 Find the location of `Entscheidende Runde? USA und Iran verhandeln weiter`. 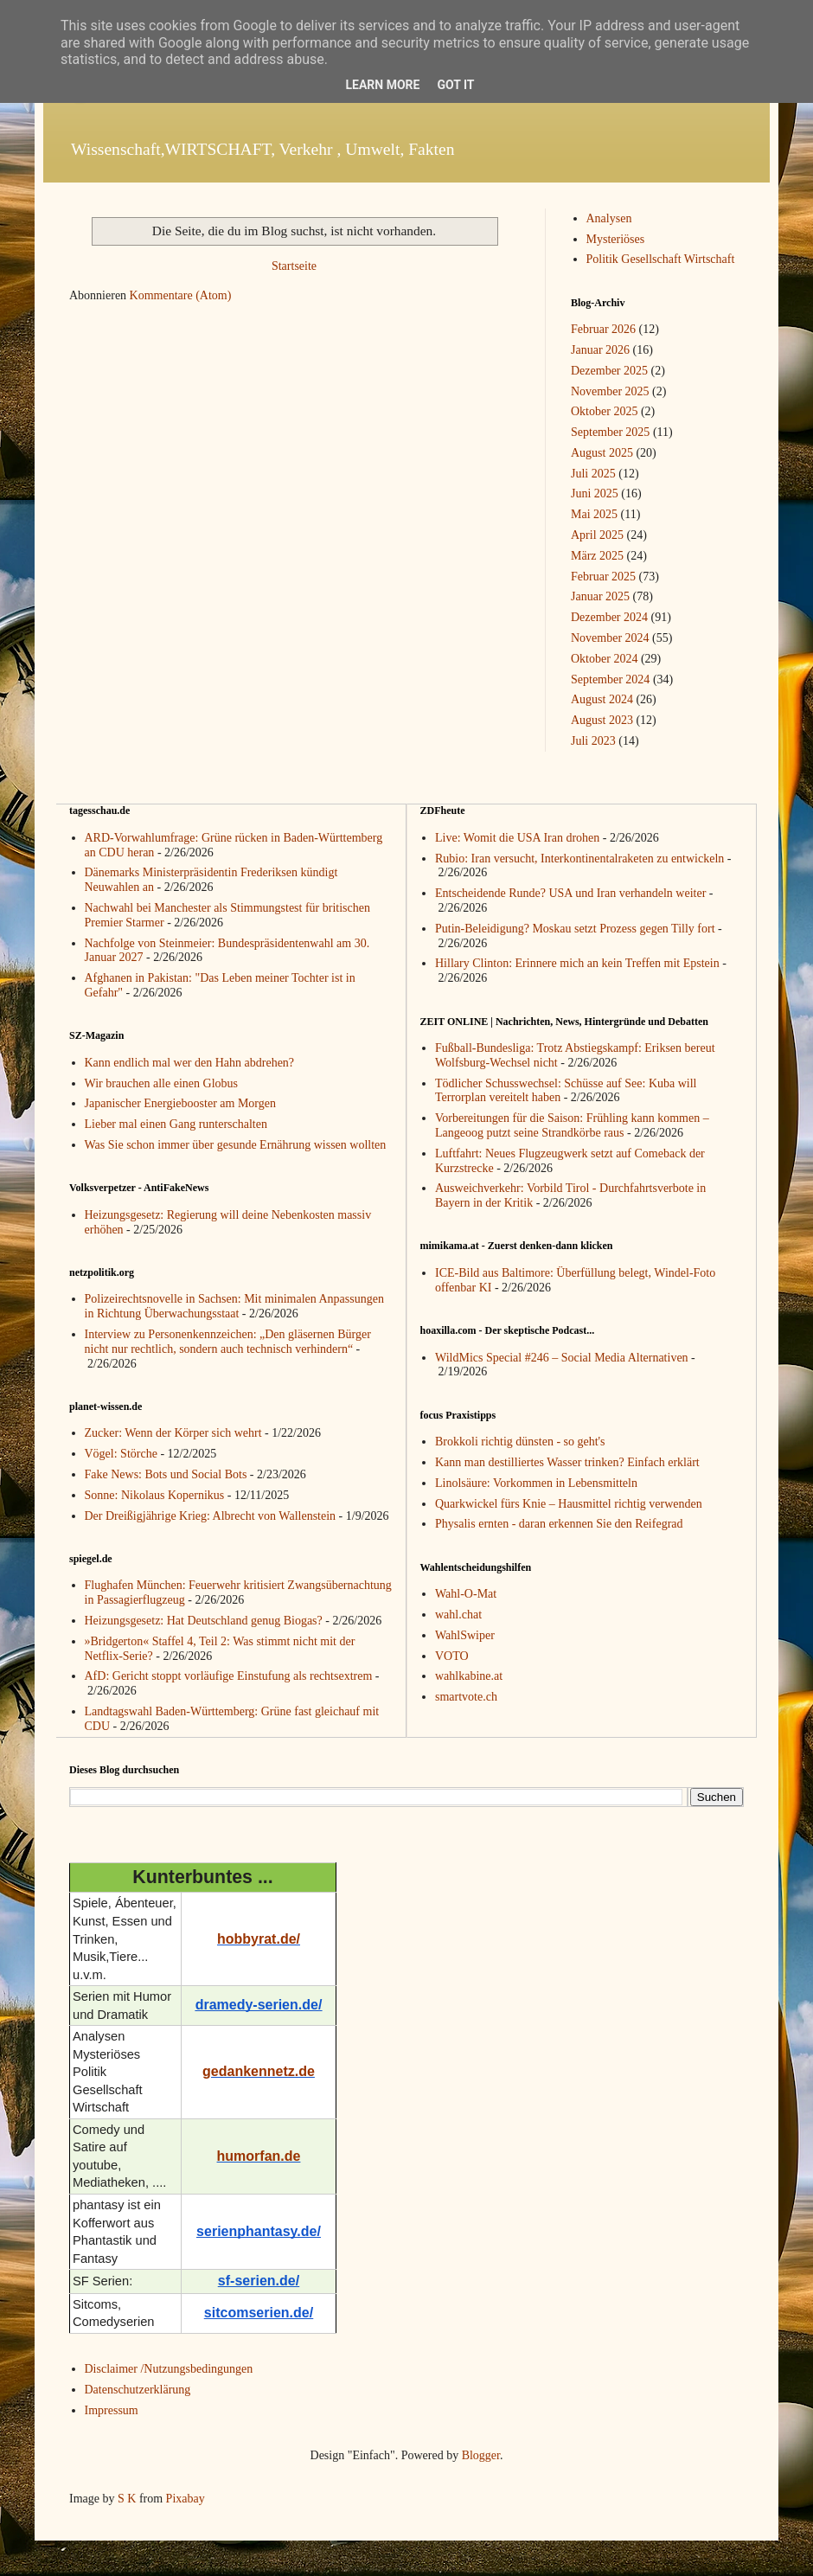

Entscheidende Runde? USA und Iran verhandeln weiter is located at coordinates (570, 893).